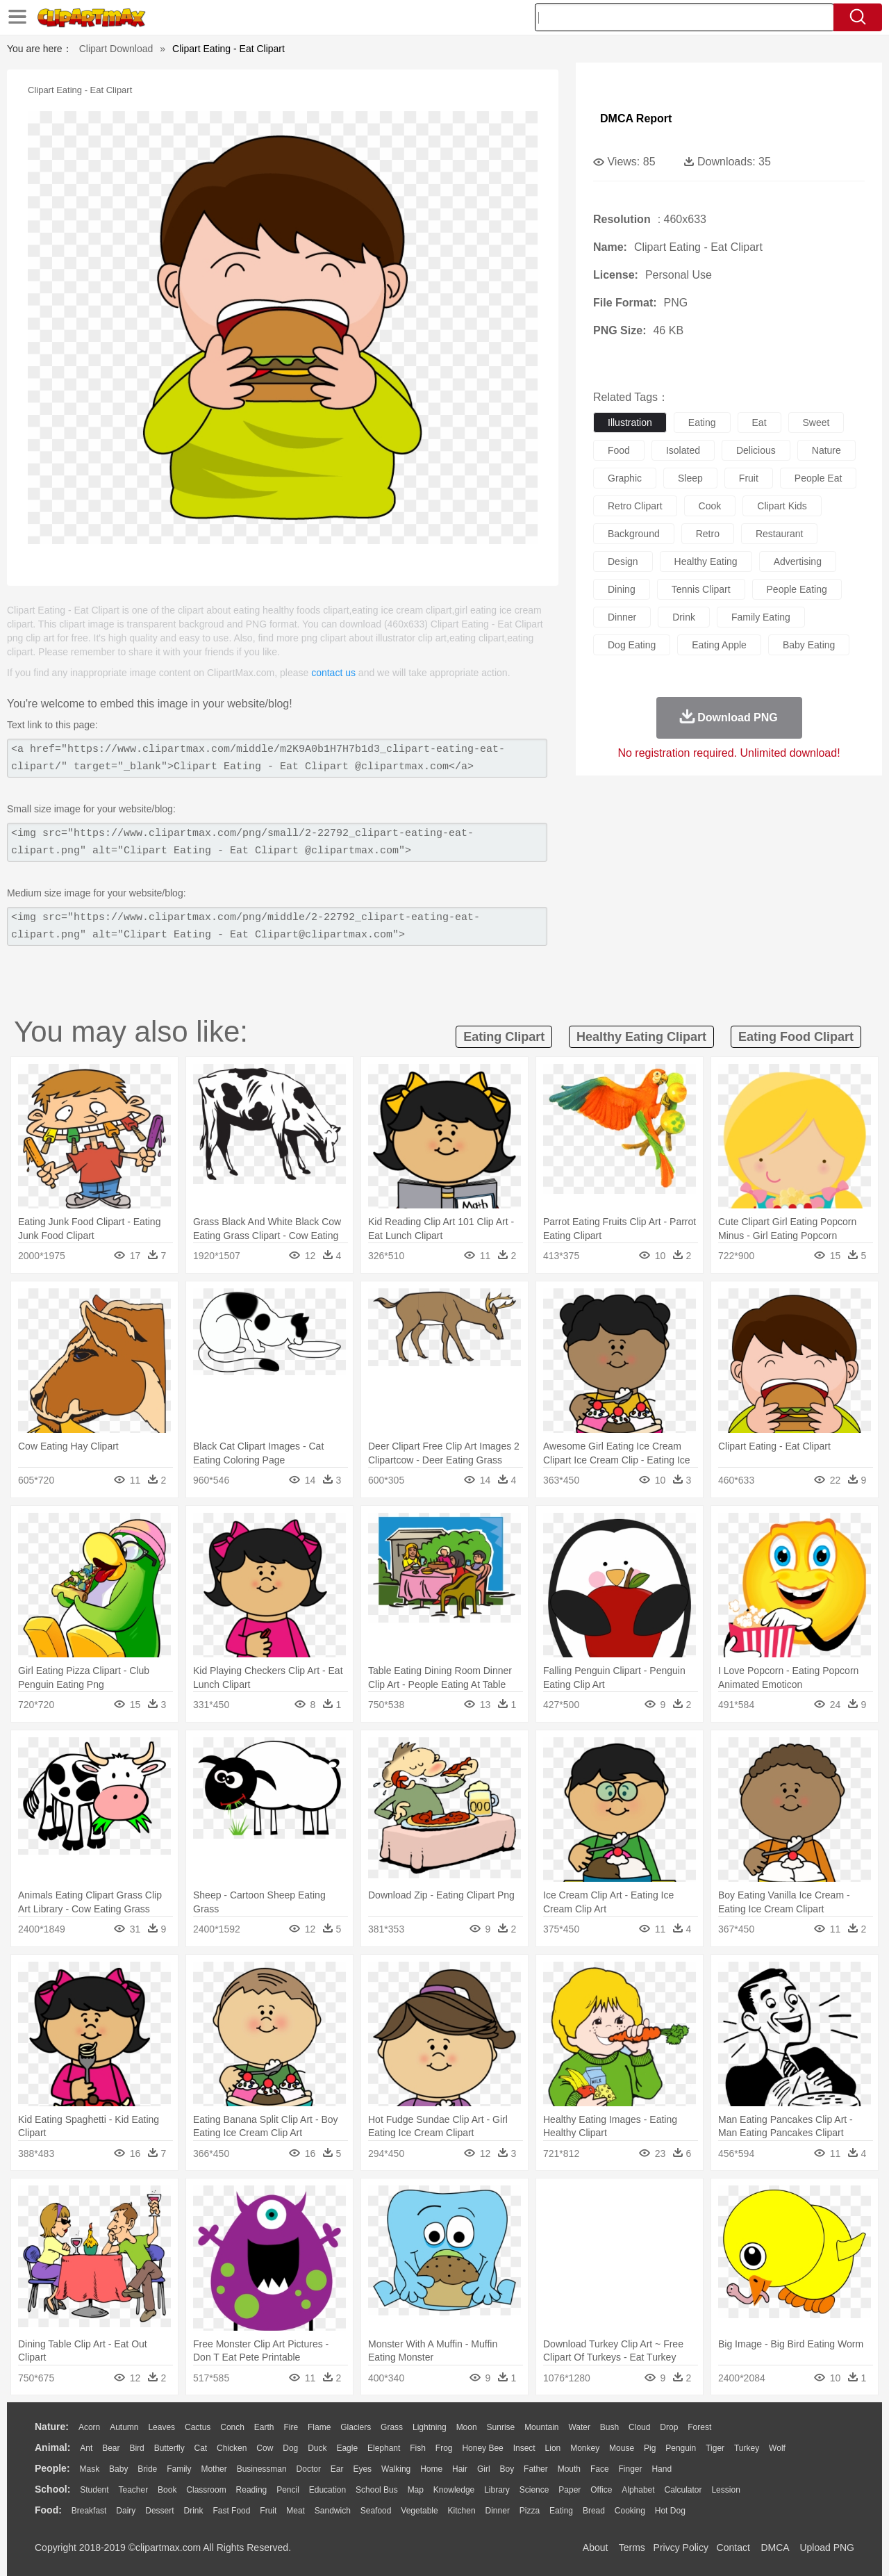  What do you see at coordinates (395, 2469) in the screenshot?
I see `walking` at bounding box center [395, 2469].